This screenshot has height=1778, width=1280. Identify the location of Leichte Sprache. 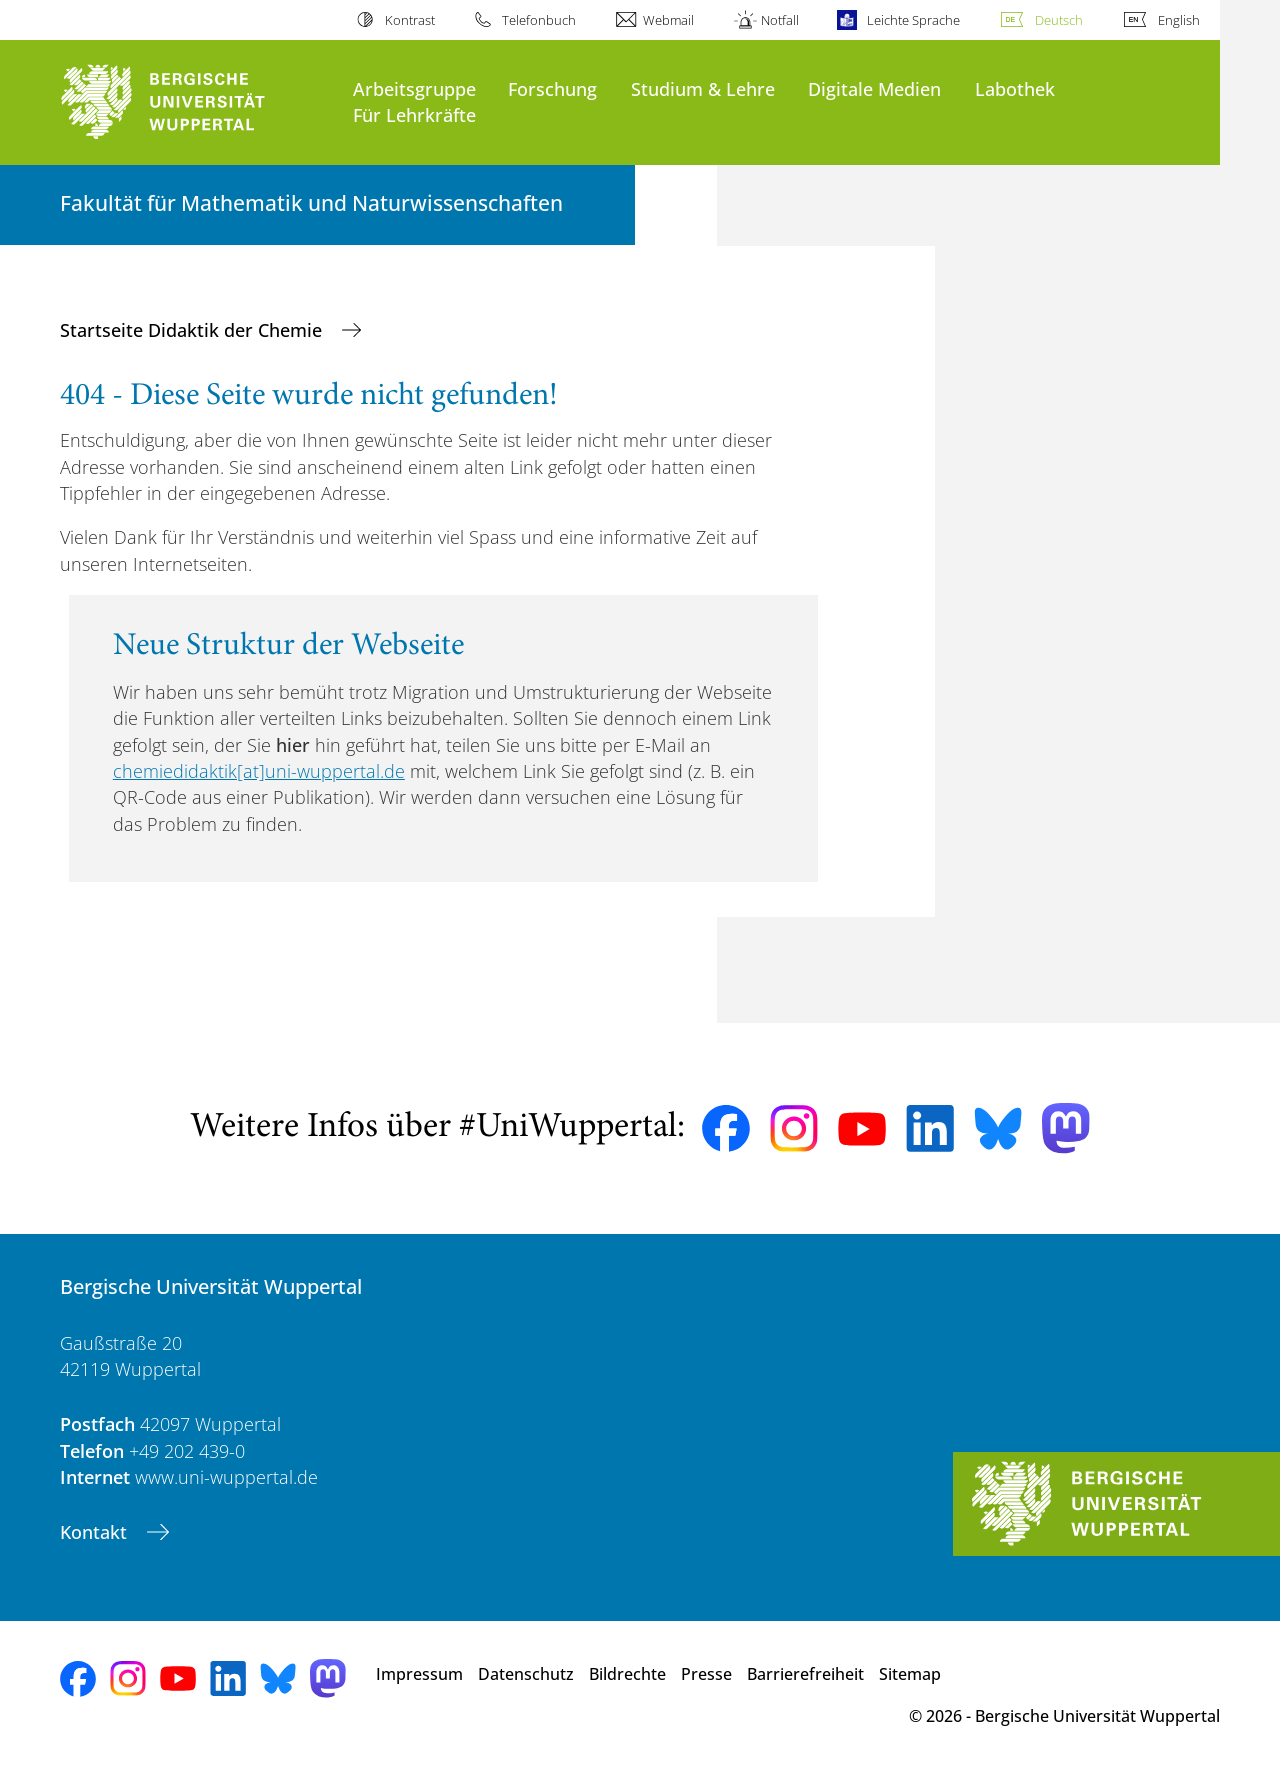
(913, 20).